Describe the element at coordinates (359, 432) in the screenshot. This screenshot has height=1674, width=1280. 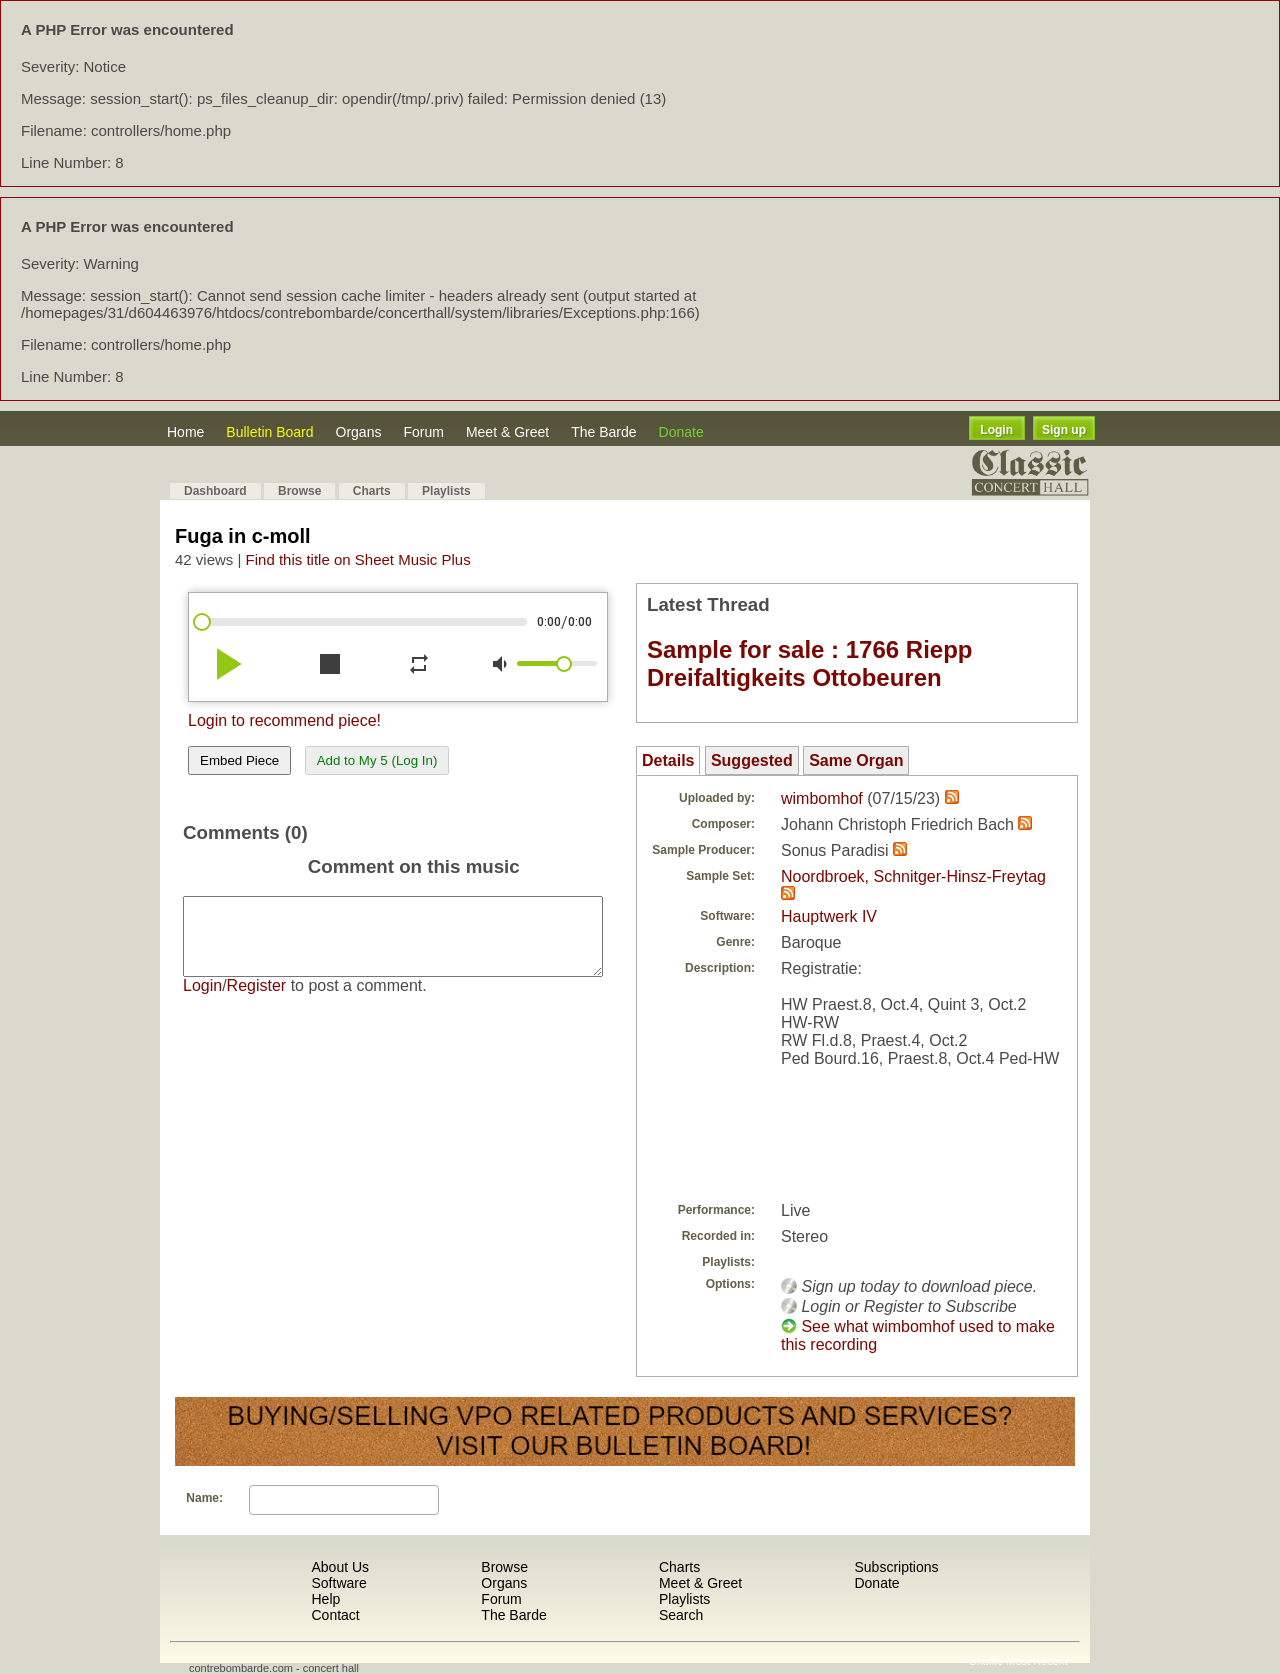
I see `Organs` at that location.